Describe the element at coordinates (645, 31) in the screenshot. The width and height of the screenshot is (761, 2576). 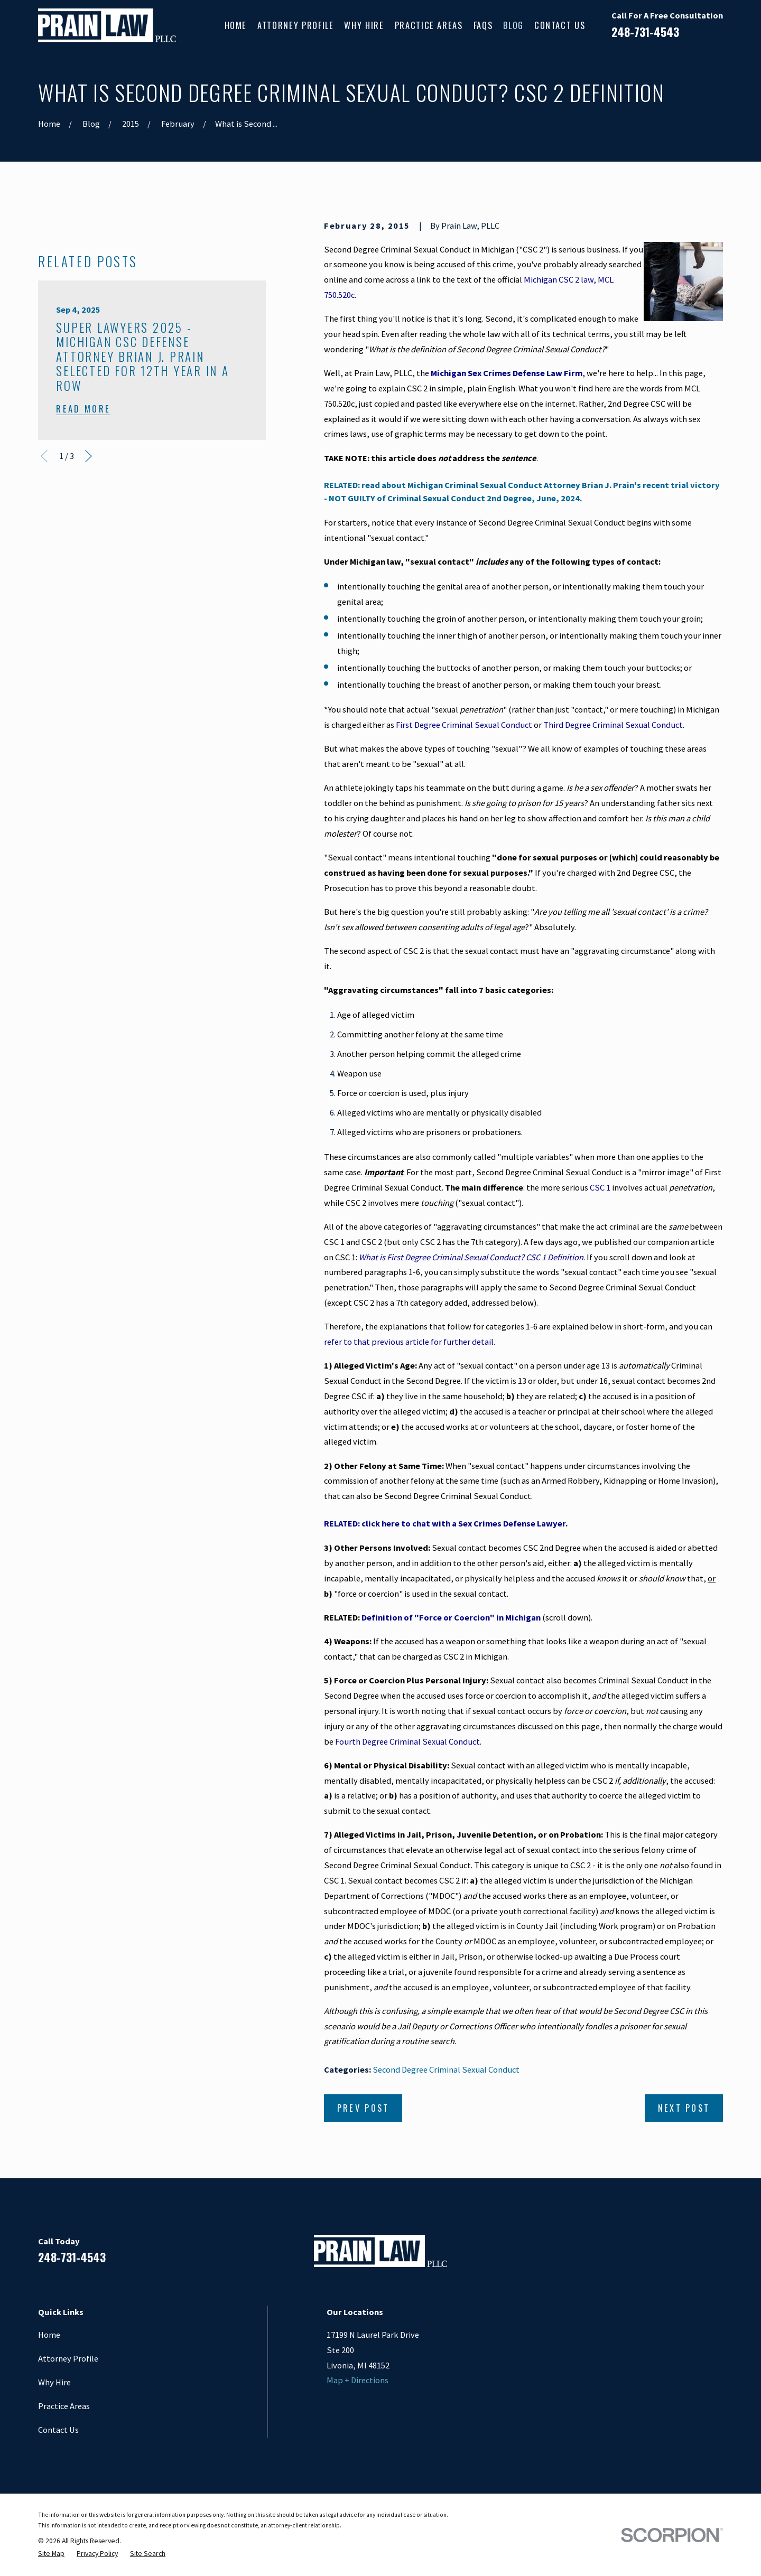
I see `248-731-4543` at that location.